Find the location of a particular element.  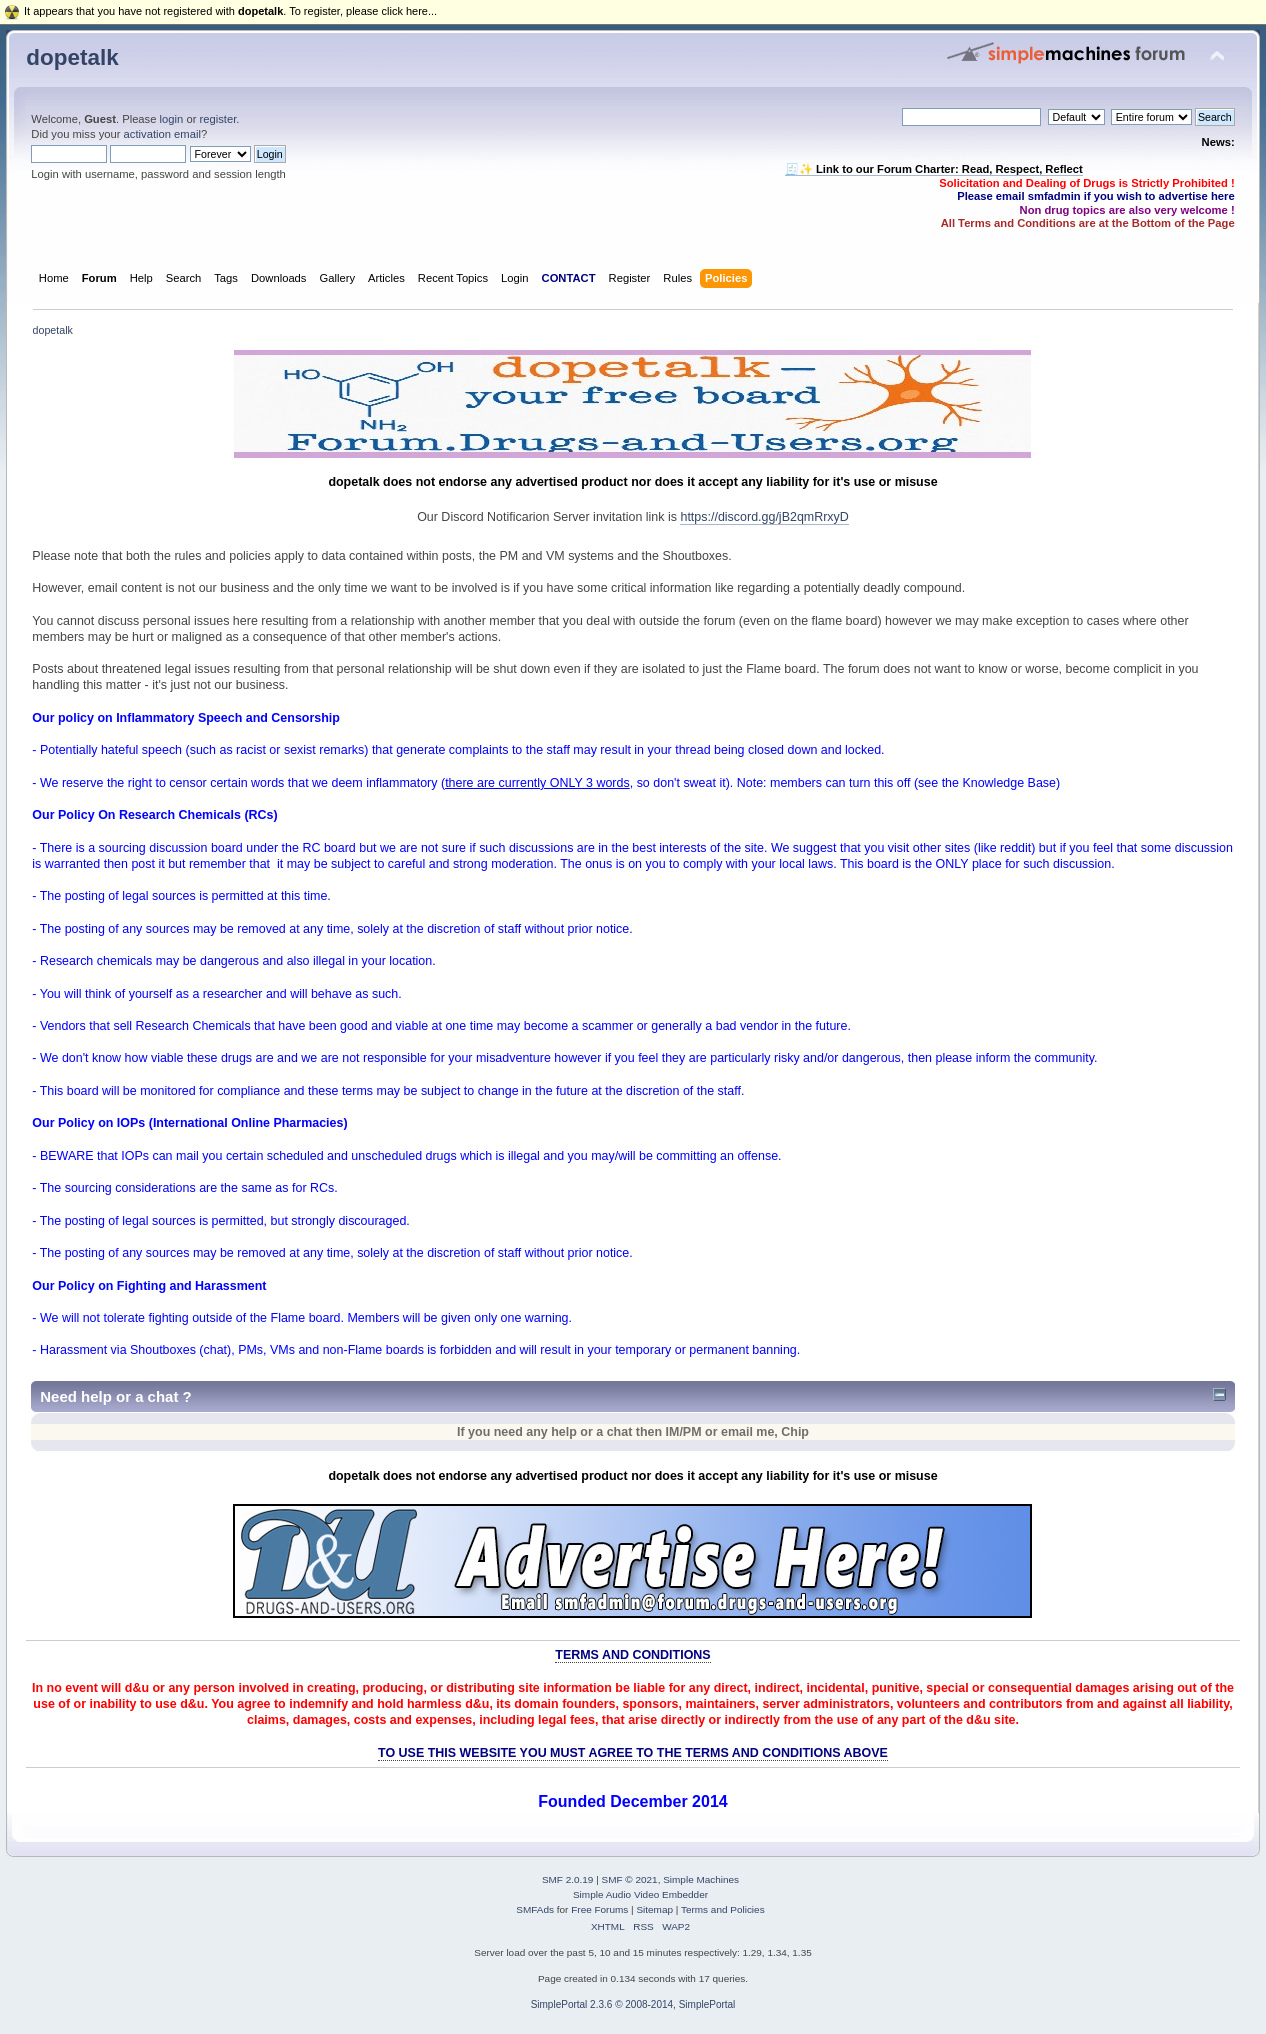

SMFAds is located at coordinates (535, 1909).